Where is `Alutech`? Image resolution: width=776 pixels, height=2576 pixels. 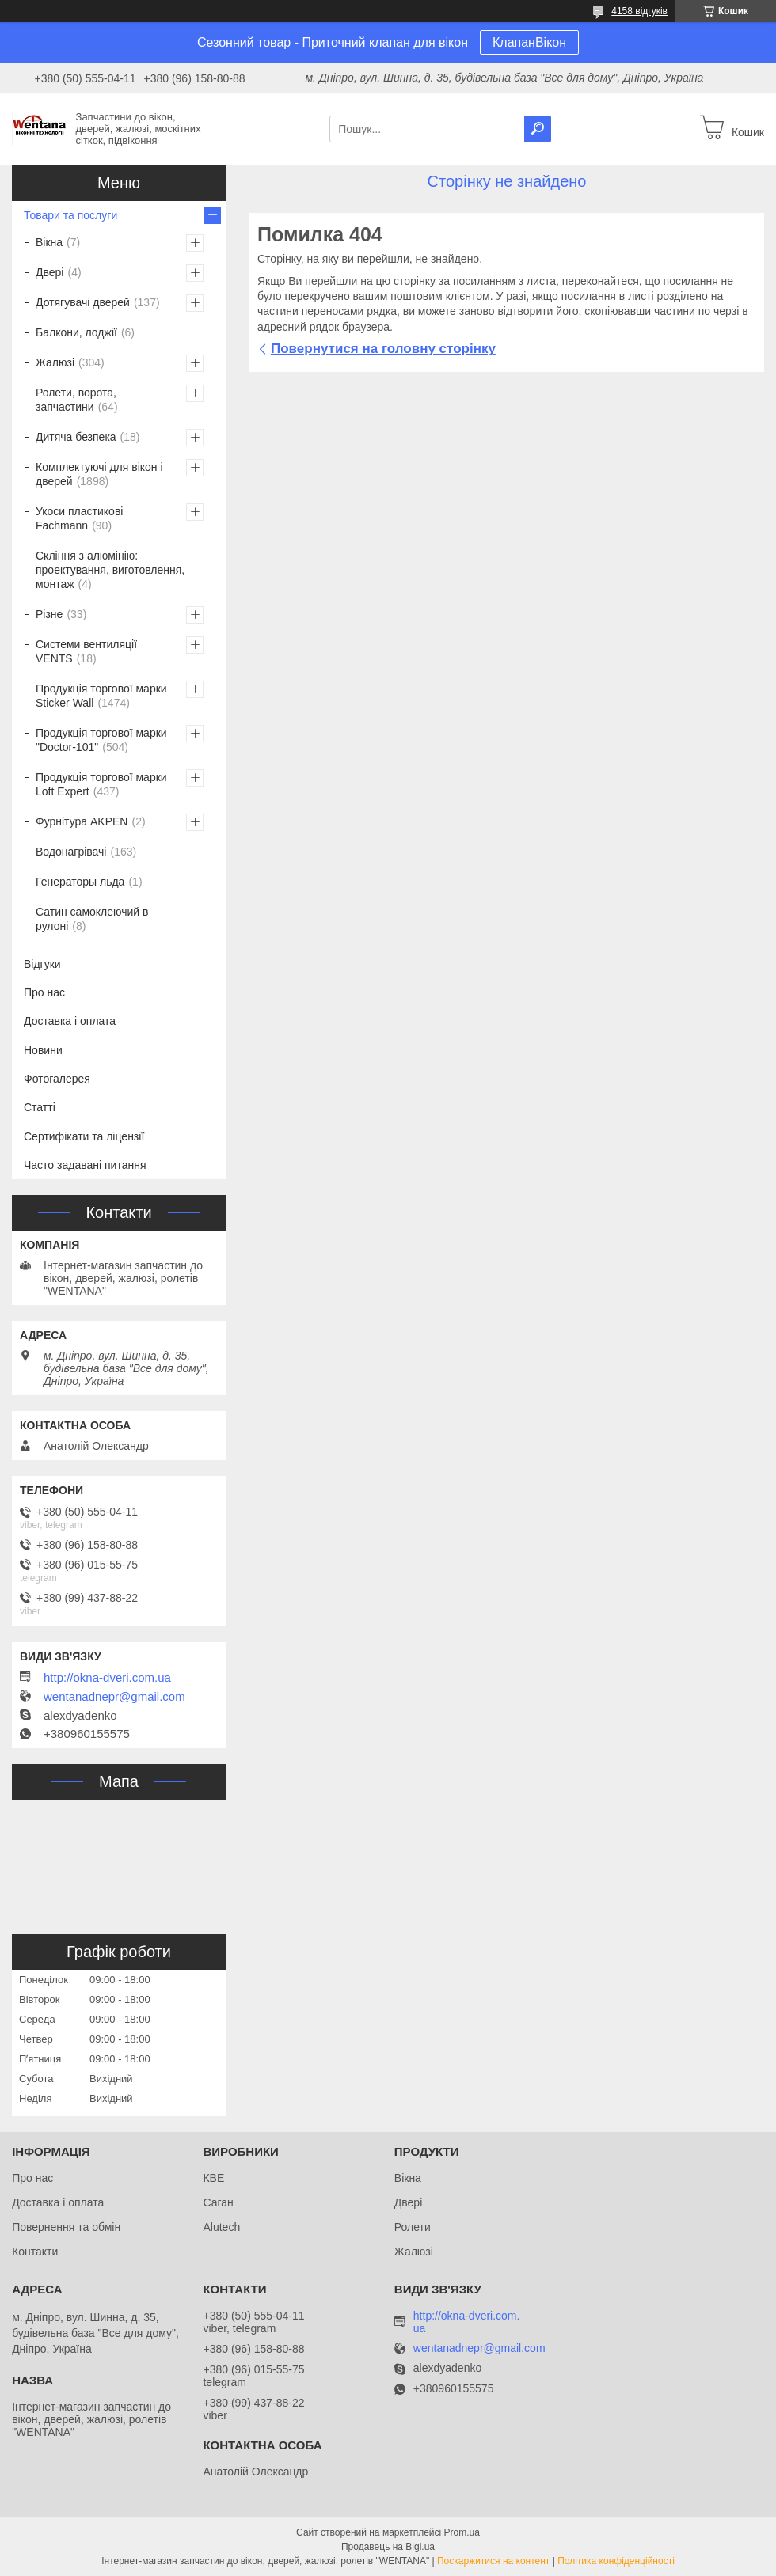 Alutech is located at coordinates (221, 2227).